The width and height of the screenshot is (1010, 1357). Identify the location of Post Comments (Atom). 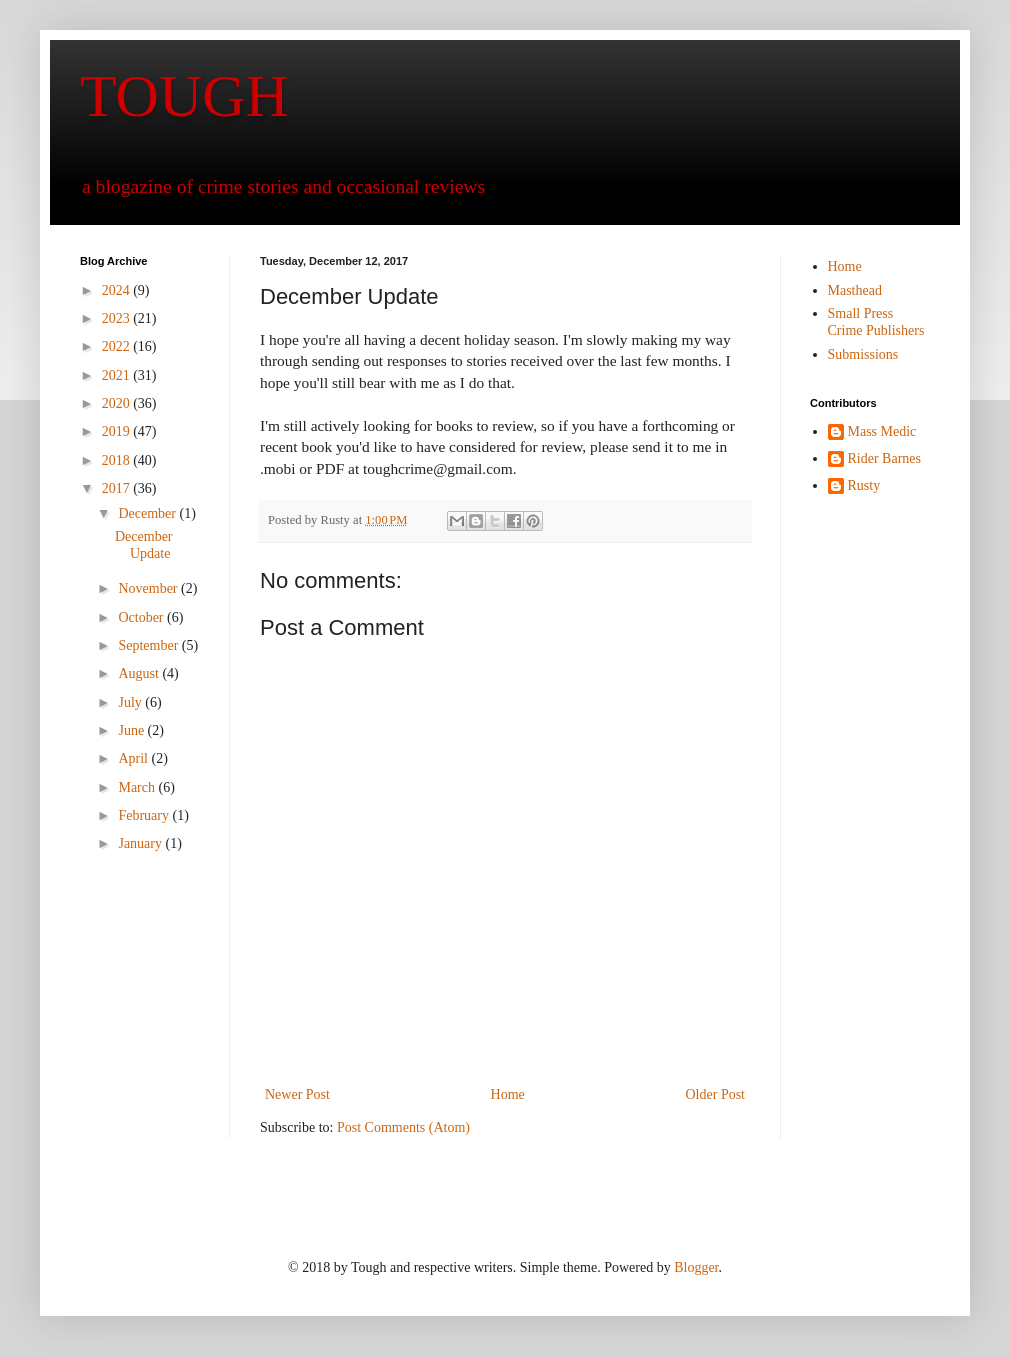
(403, 1127).